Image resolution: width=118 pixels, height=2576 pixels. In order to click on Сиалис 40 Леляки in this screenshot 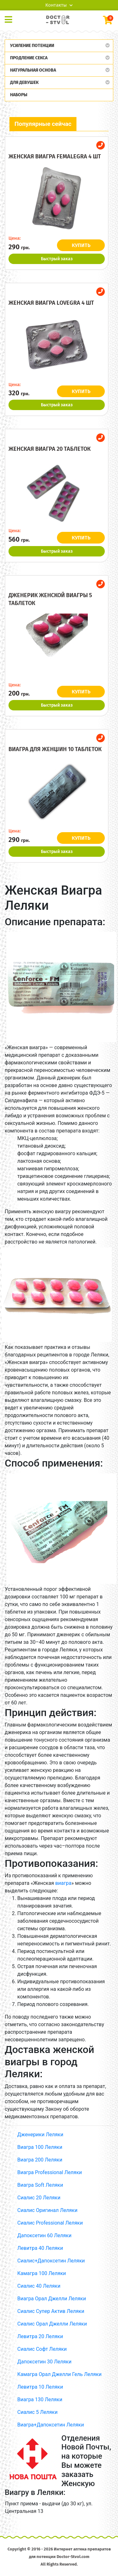, I will do `click(38, 2286)`.